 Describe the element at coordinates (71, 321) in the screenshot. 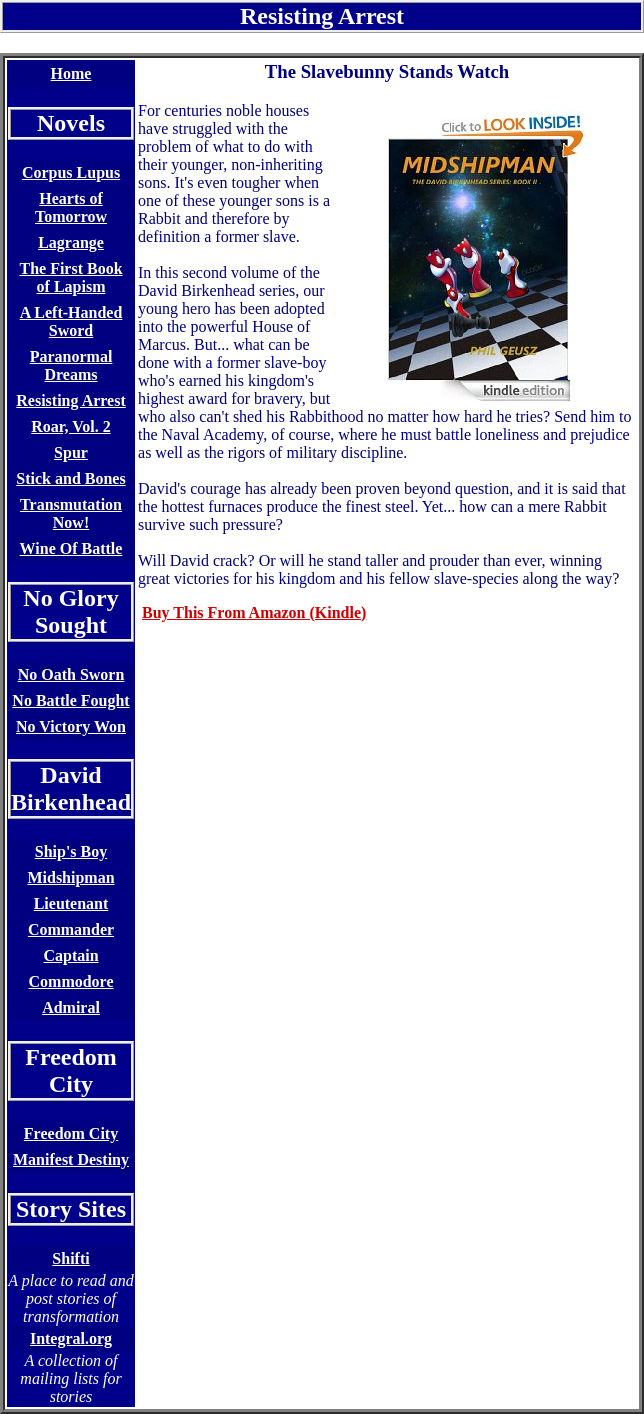

I see `A Left-Handed Sword` at that location.